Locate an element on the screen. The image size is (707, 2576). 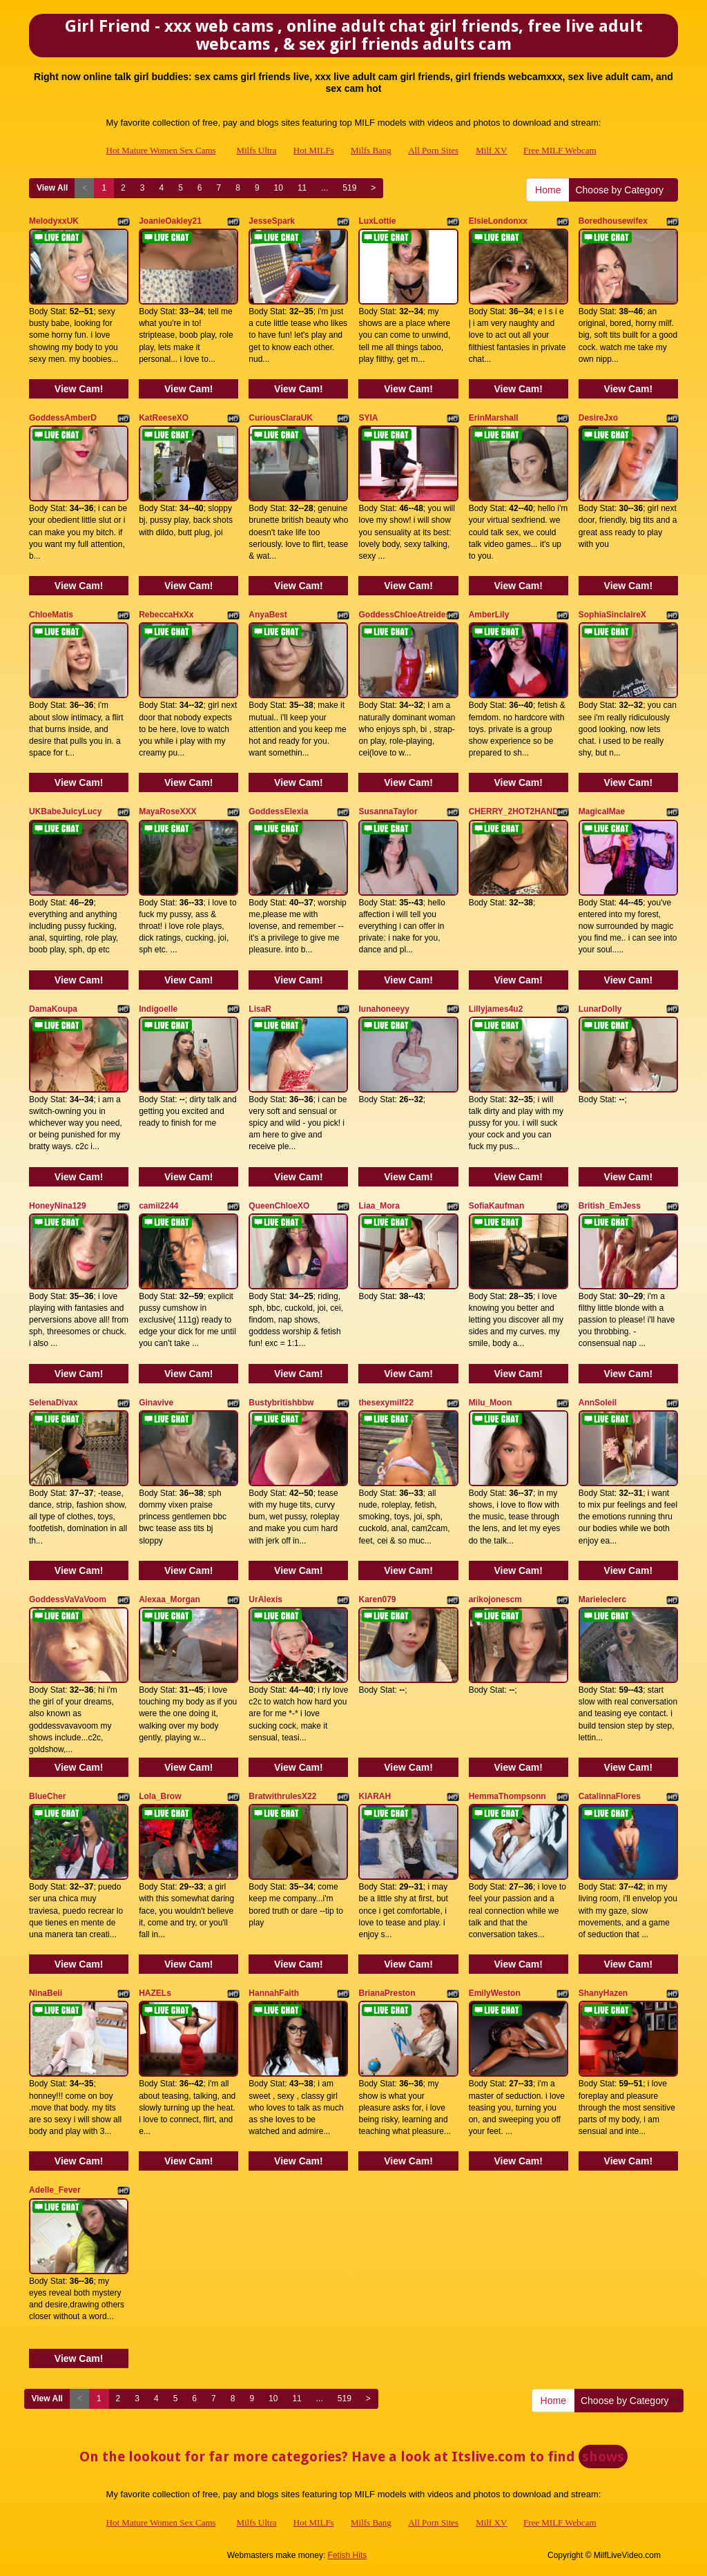
Lola_Brow is located at coordinates (160, 1796).